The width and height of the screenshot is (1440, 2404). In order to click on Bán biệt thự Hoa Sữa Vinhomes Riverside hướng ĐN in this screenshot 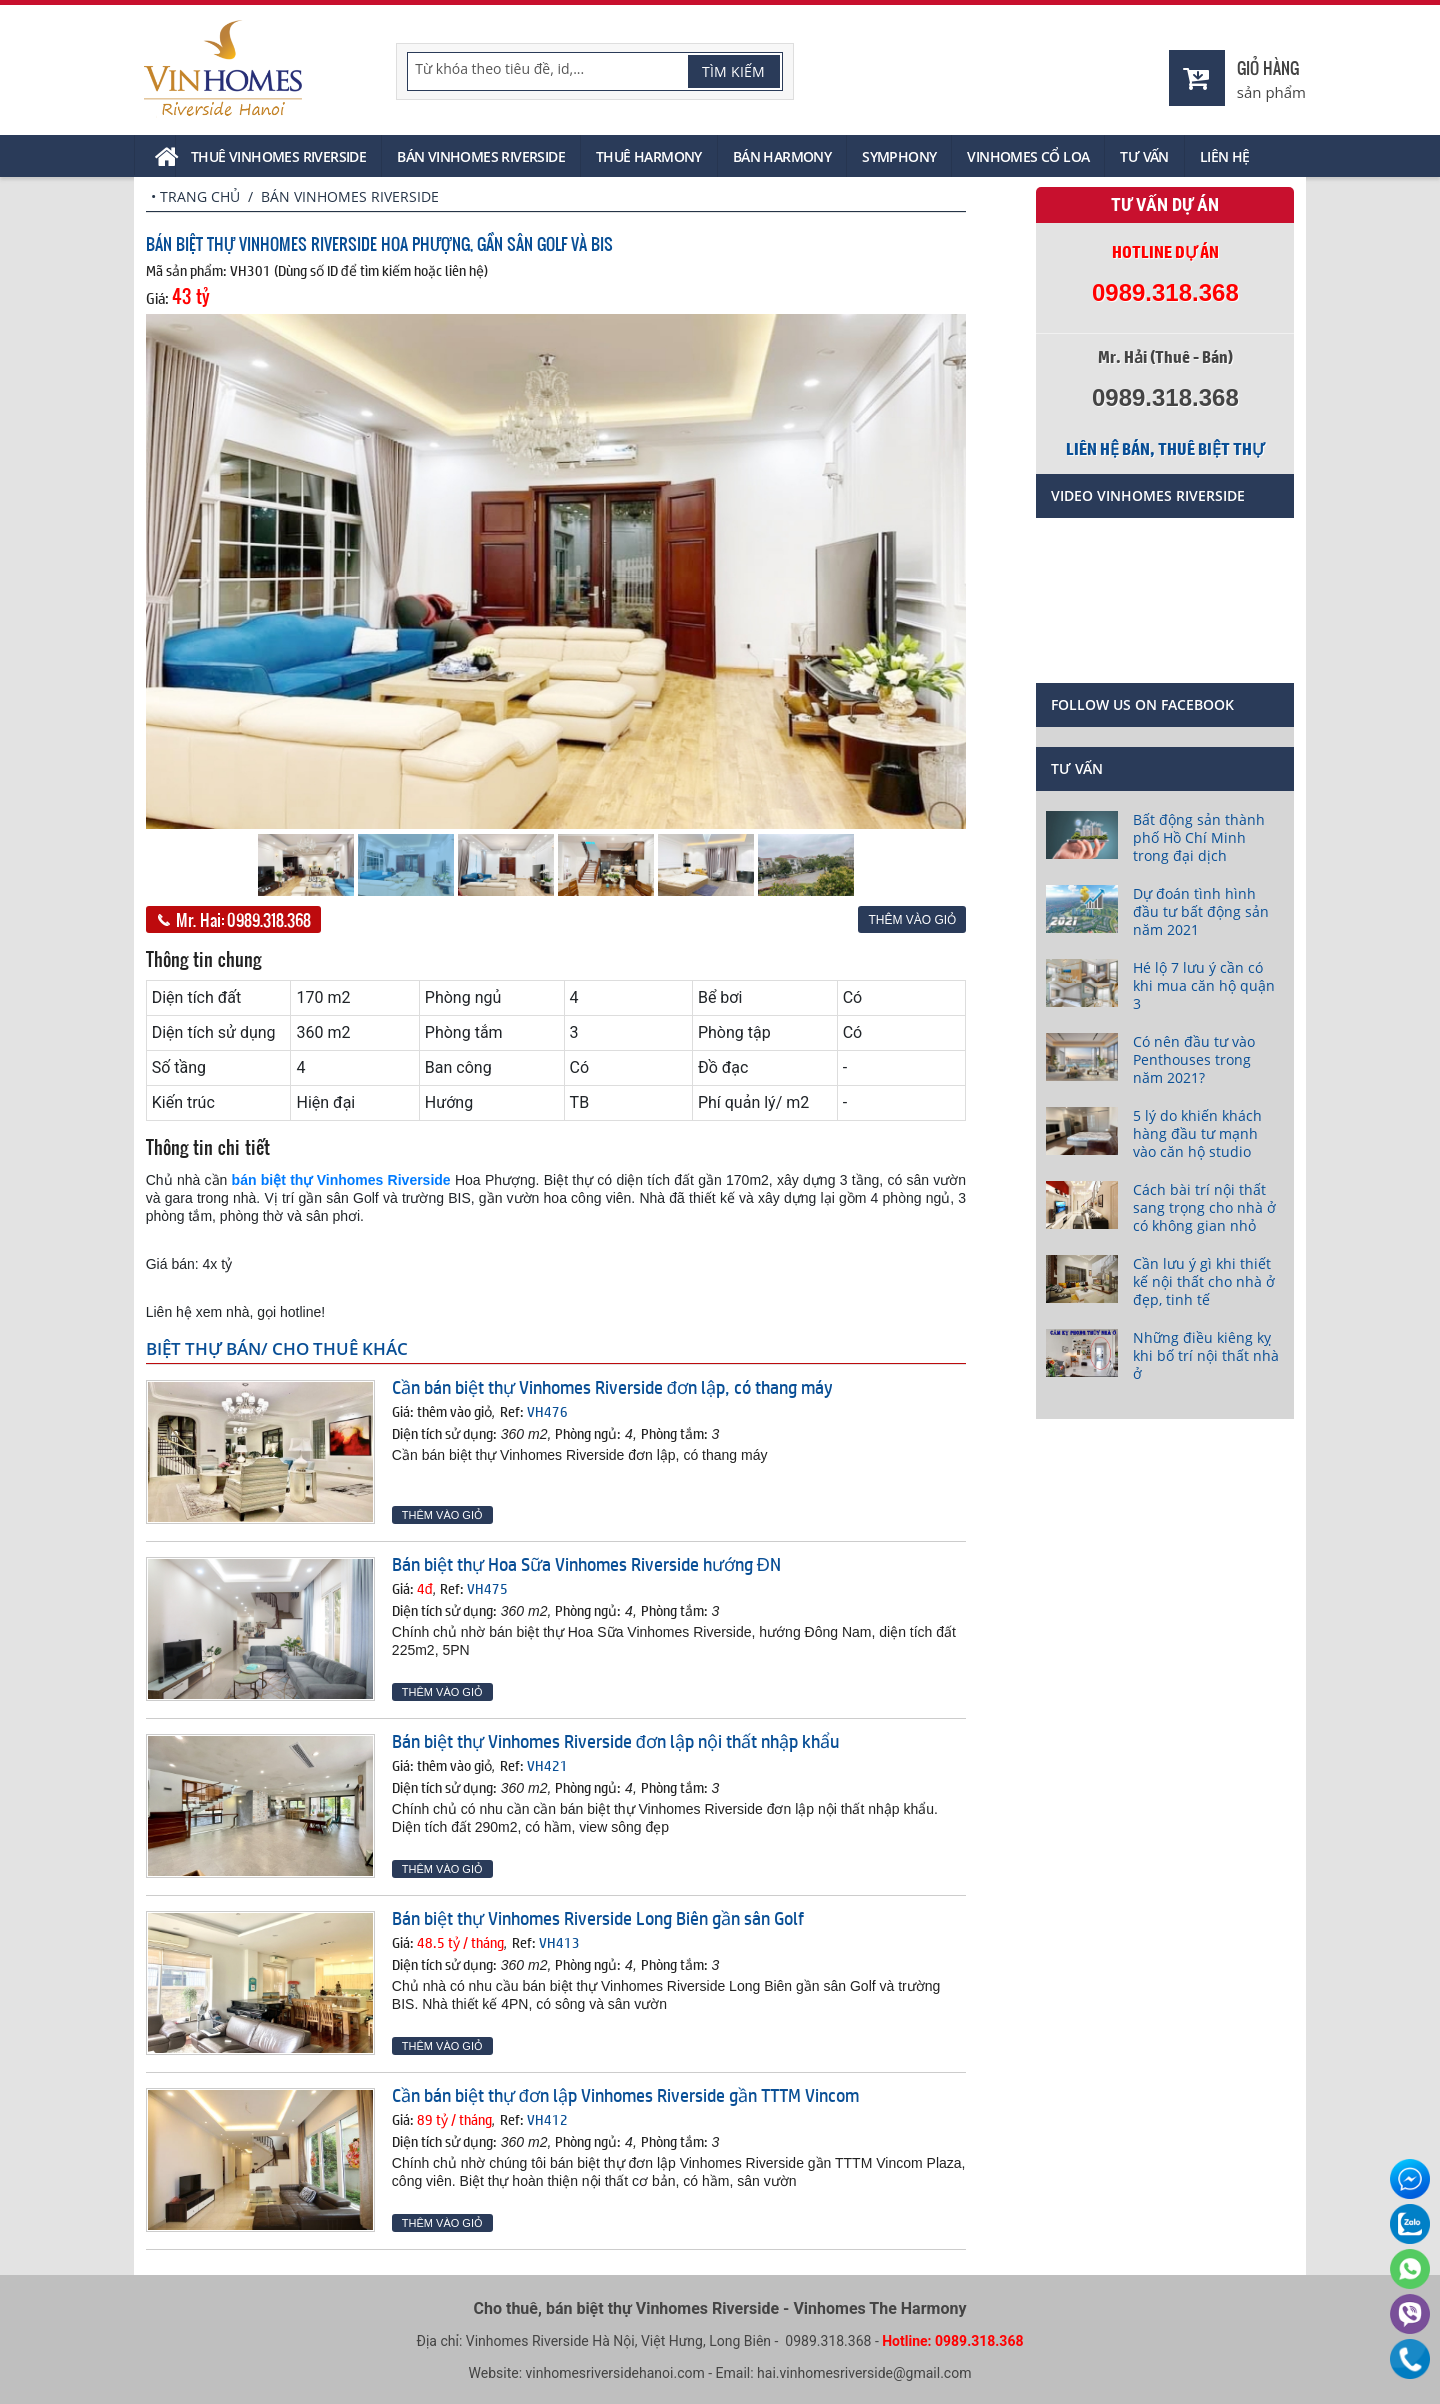, I will do `click(586, 1564)`.